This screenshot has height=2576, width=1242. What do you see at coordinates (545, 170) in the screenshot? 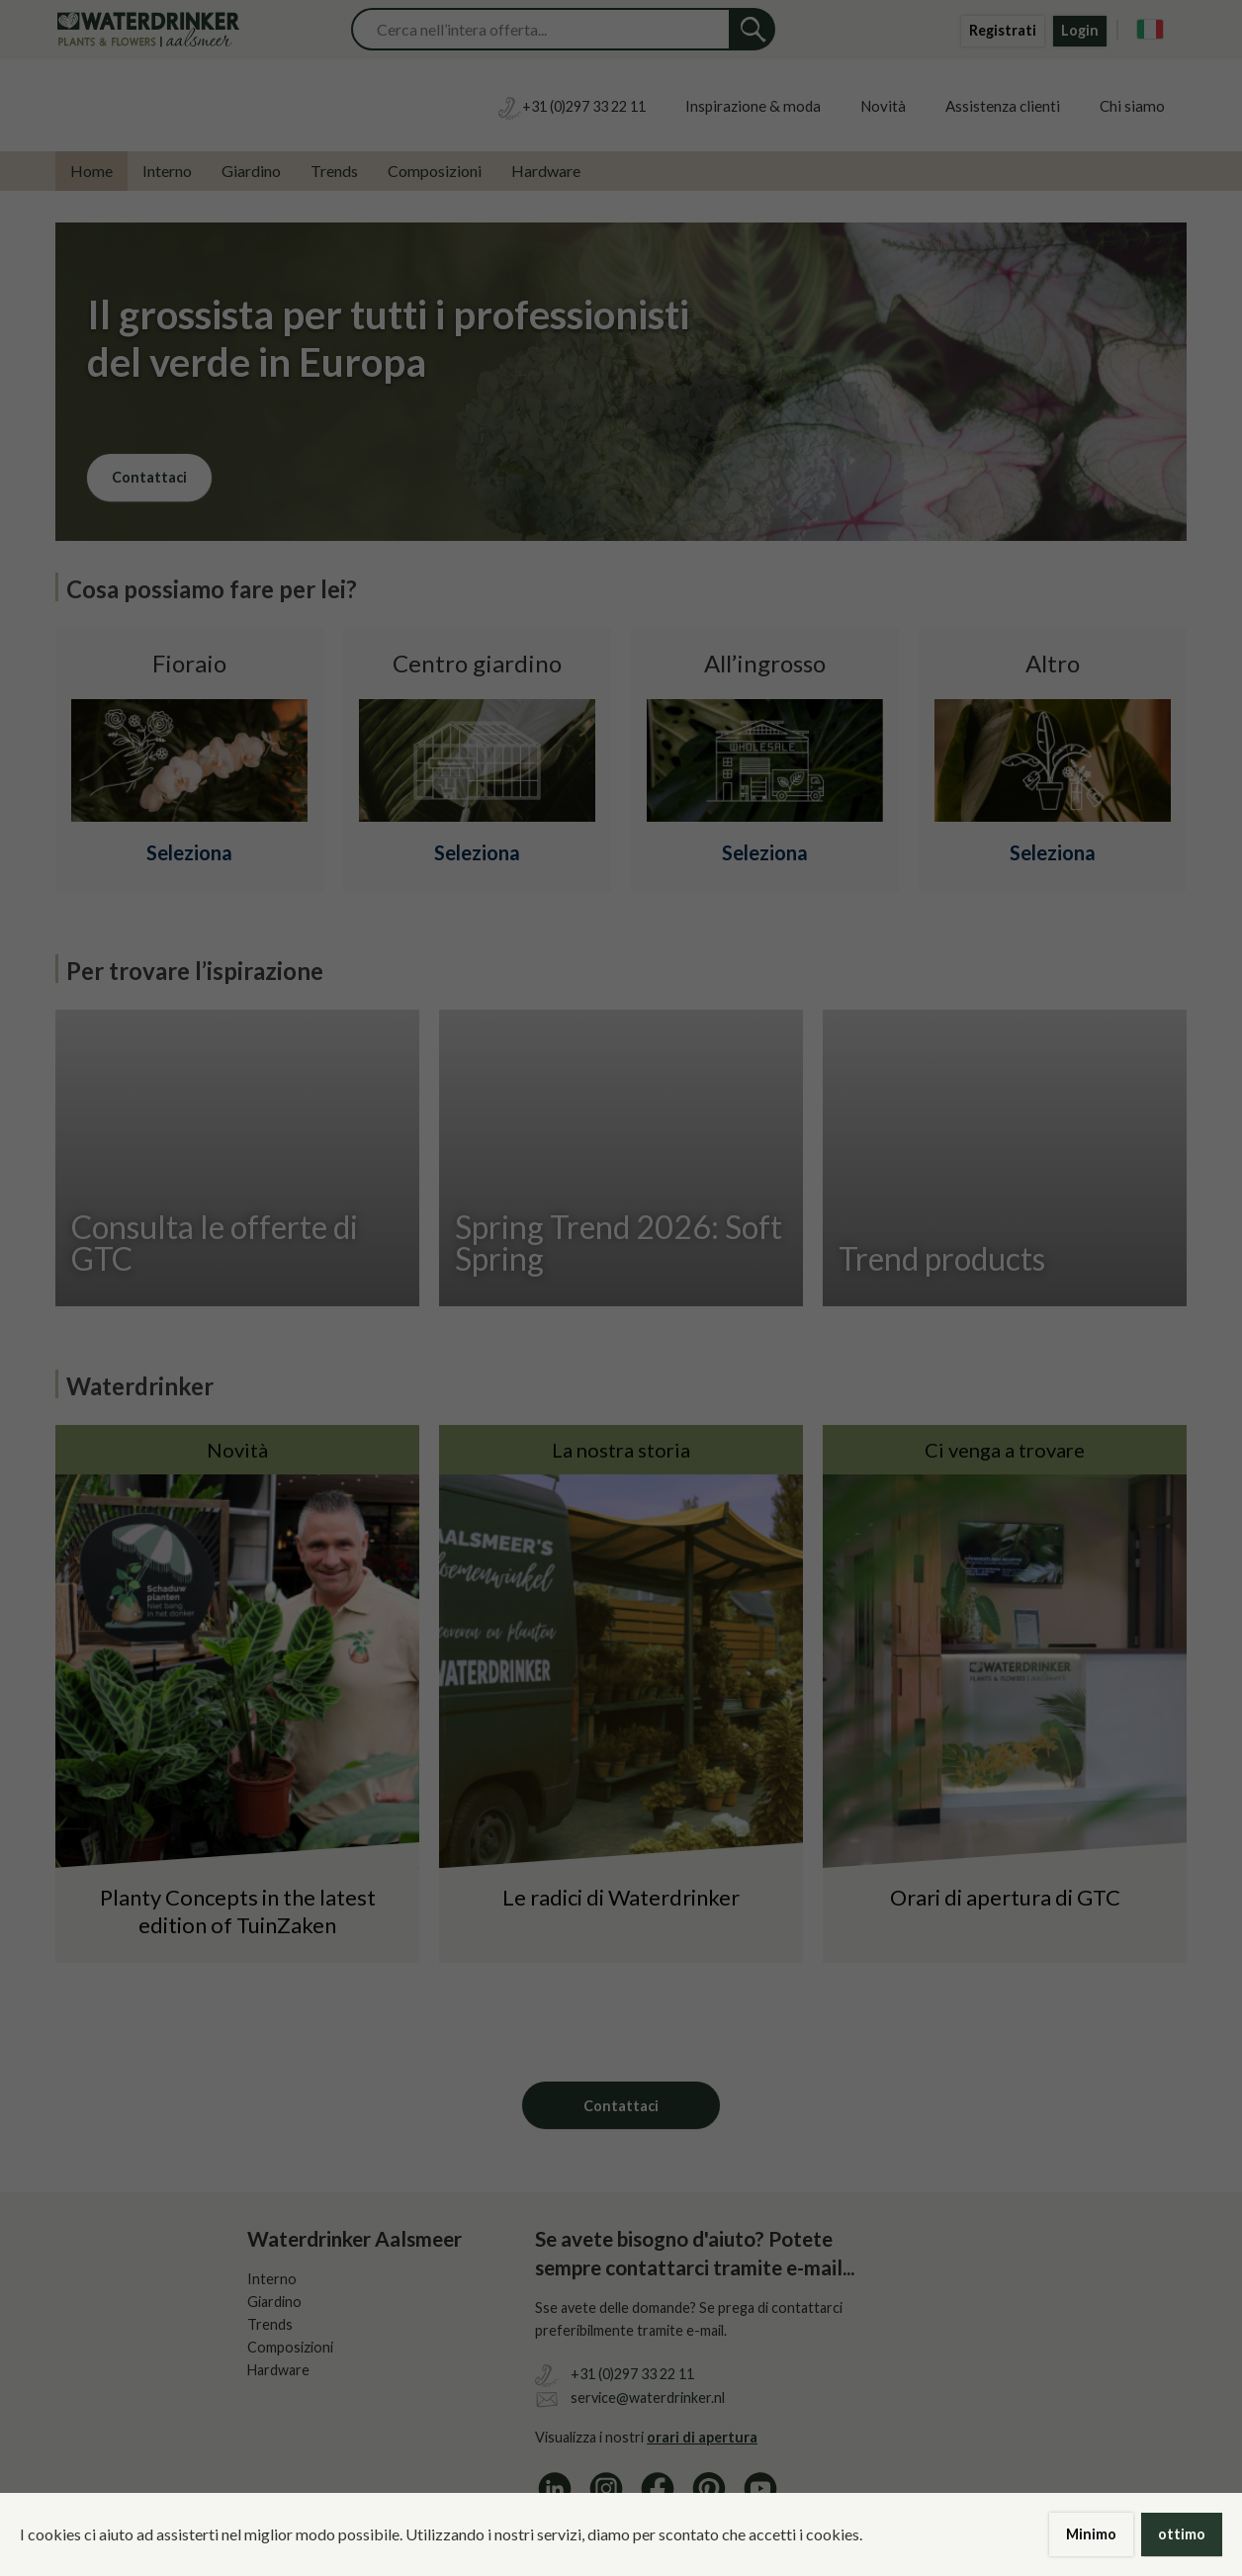
I see `Hardware` at bounding box center [545, 170].